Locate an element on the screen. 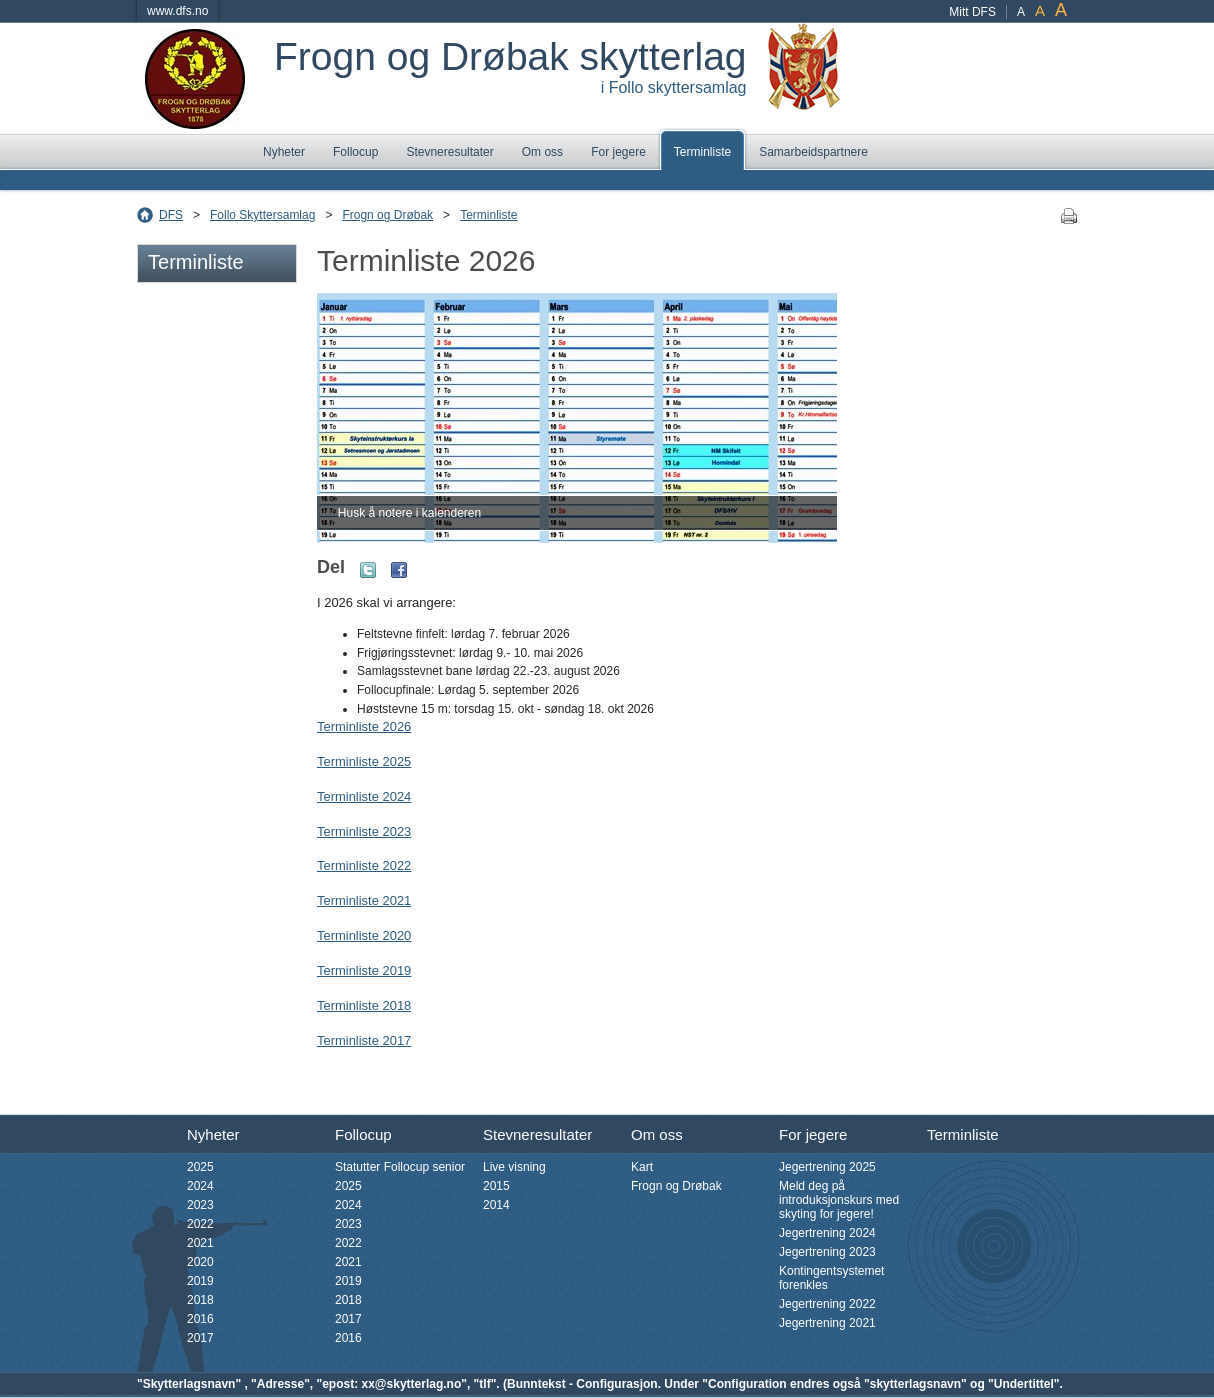 The image size is (1214, 1398). 2016 is located at coordinates (200, 1319).